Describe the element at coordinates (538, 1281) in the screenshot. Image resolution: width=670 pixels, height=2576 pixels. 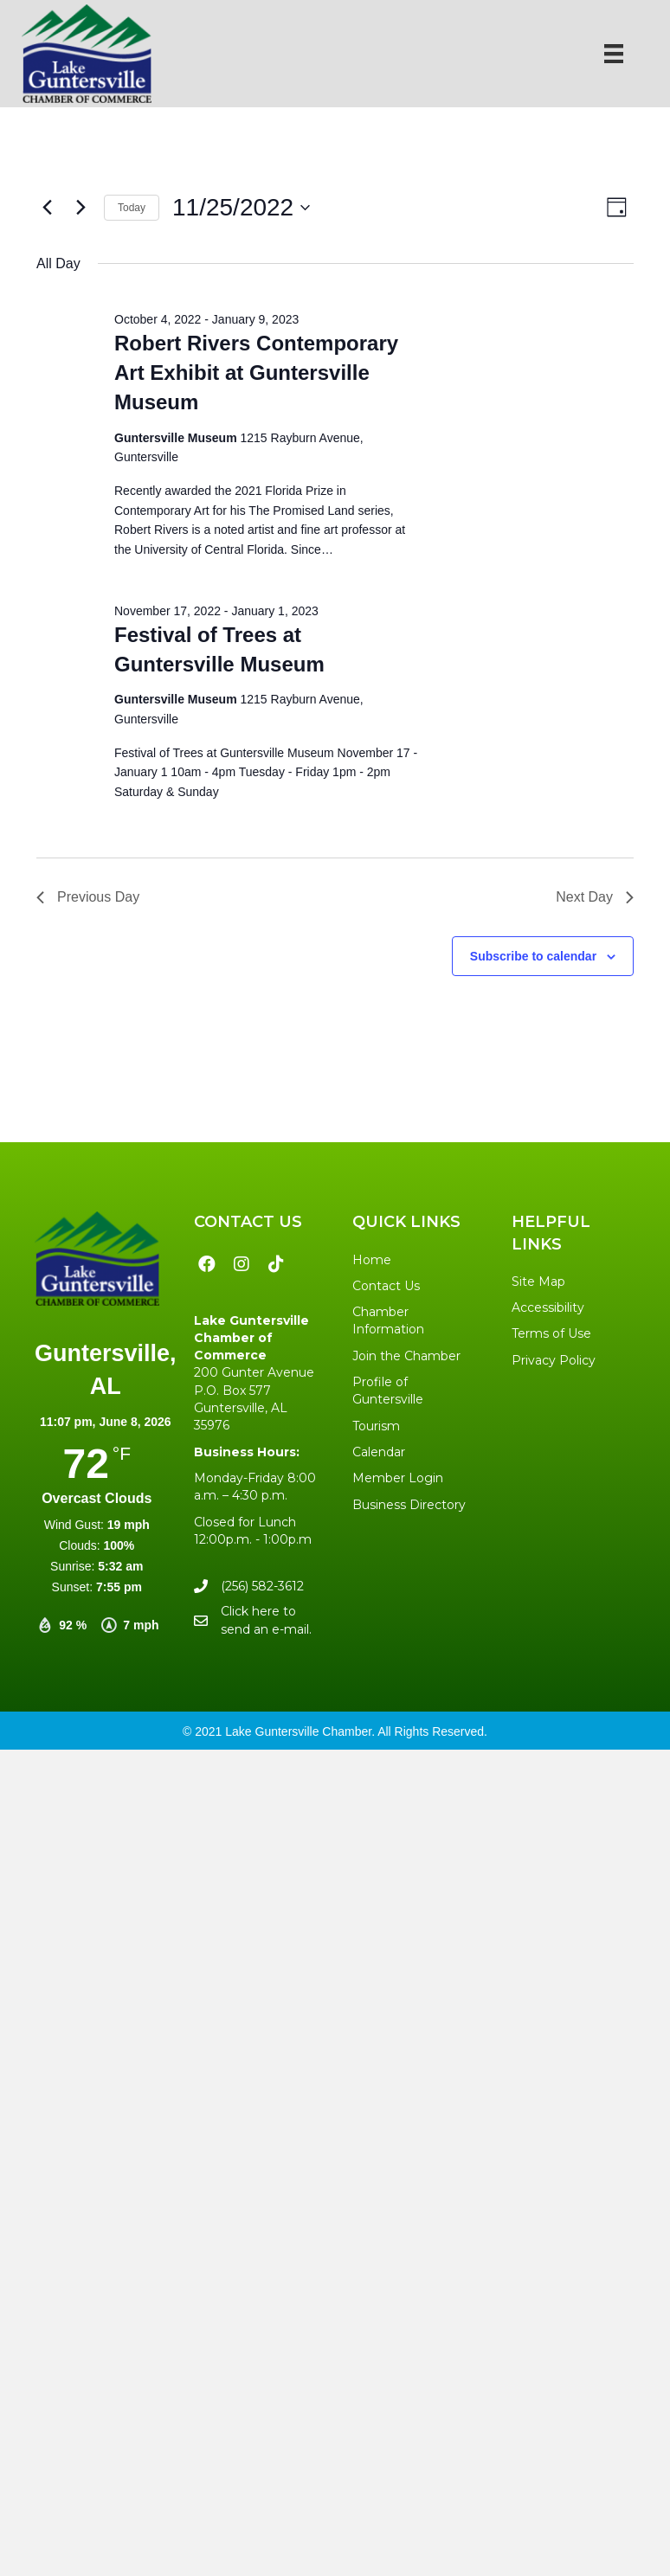
I see `Site Map` at that location.